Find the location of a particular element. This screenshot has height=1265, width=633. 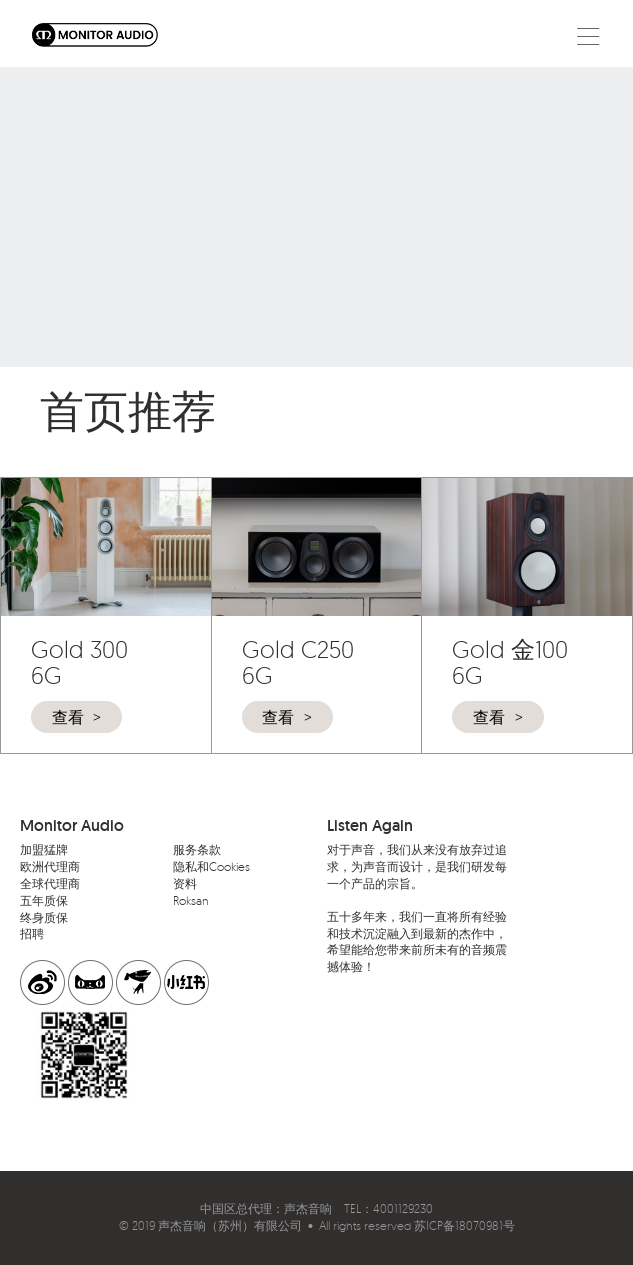

服务条款 is located at coordinates (197, 849).